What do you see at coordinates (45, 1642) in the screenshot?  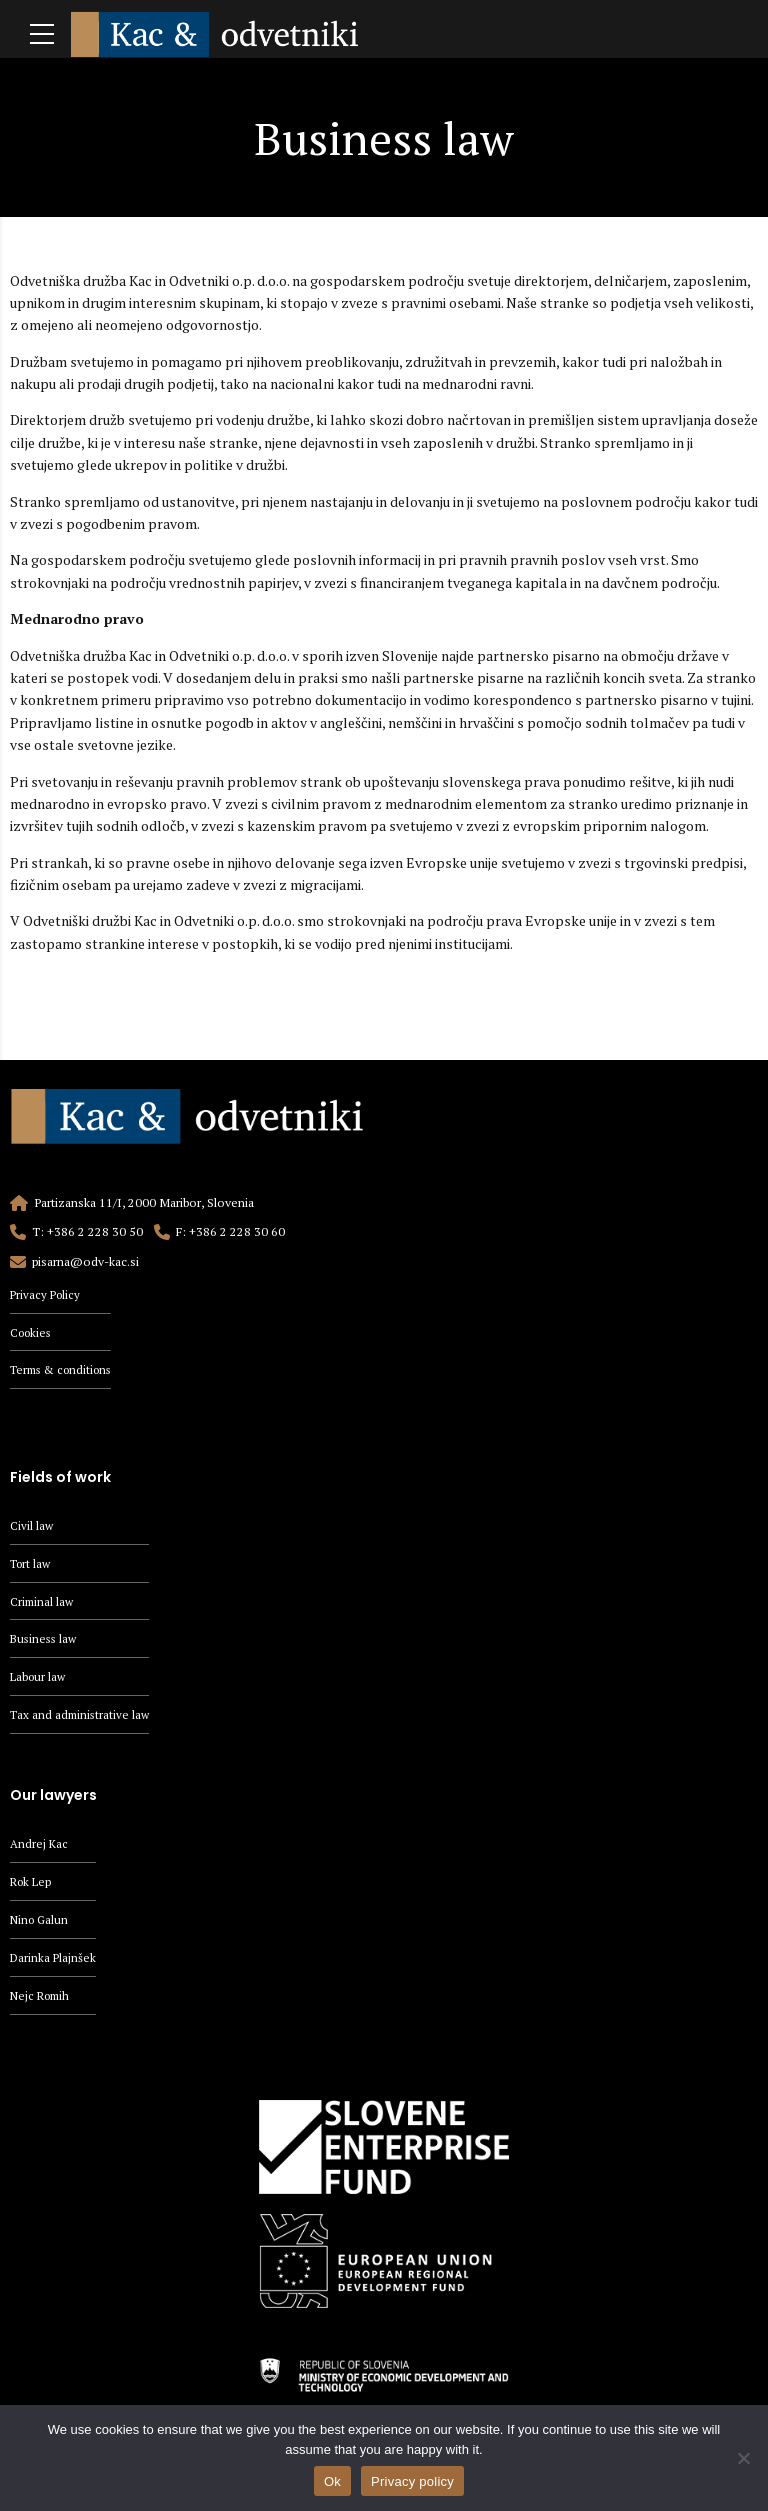 I see `Business law` at bounding box center [45, 1642].